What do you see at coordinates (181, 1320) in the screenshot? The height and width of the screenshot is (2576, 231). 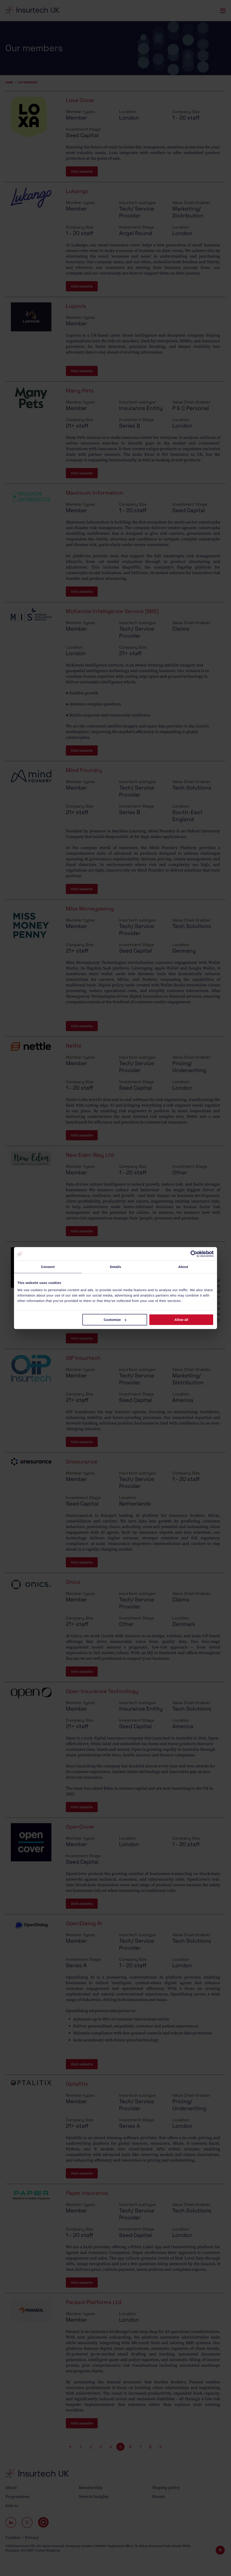 I see `Allow all` at bounding box center [181, 1320].